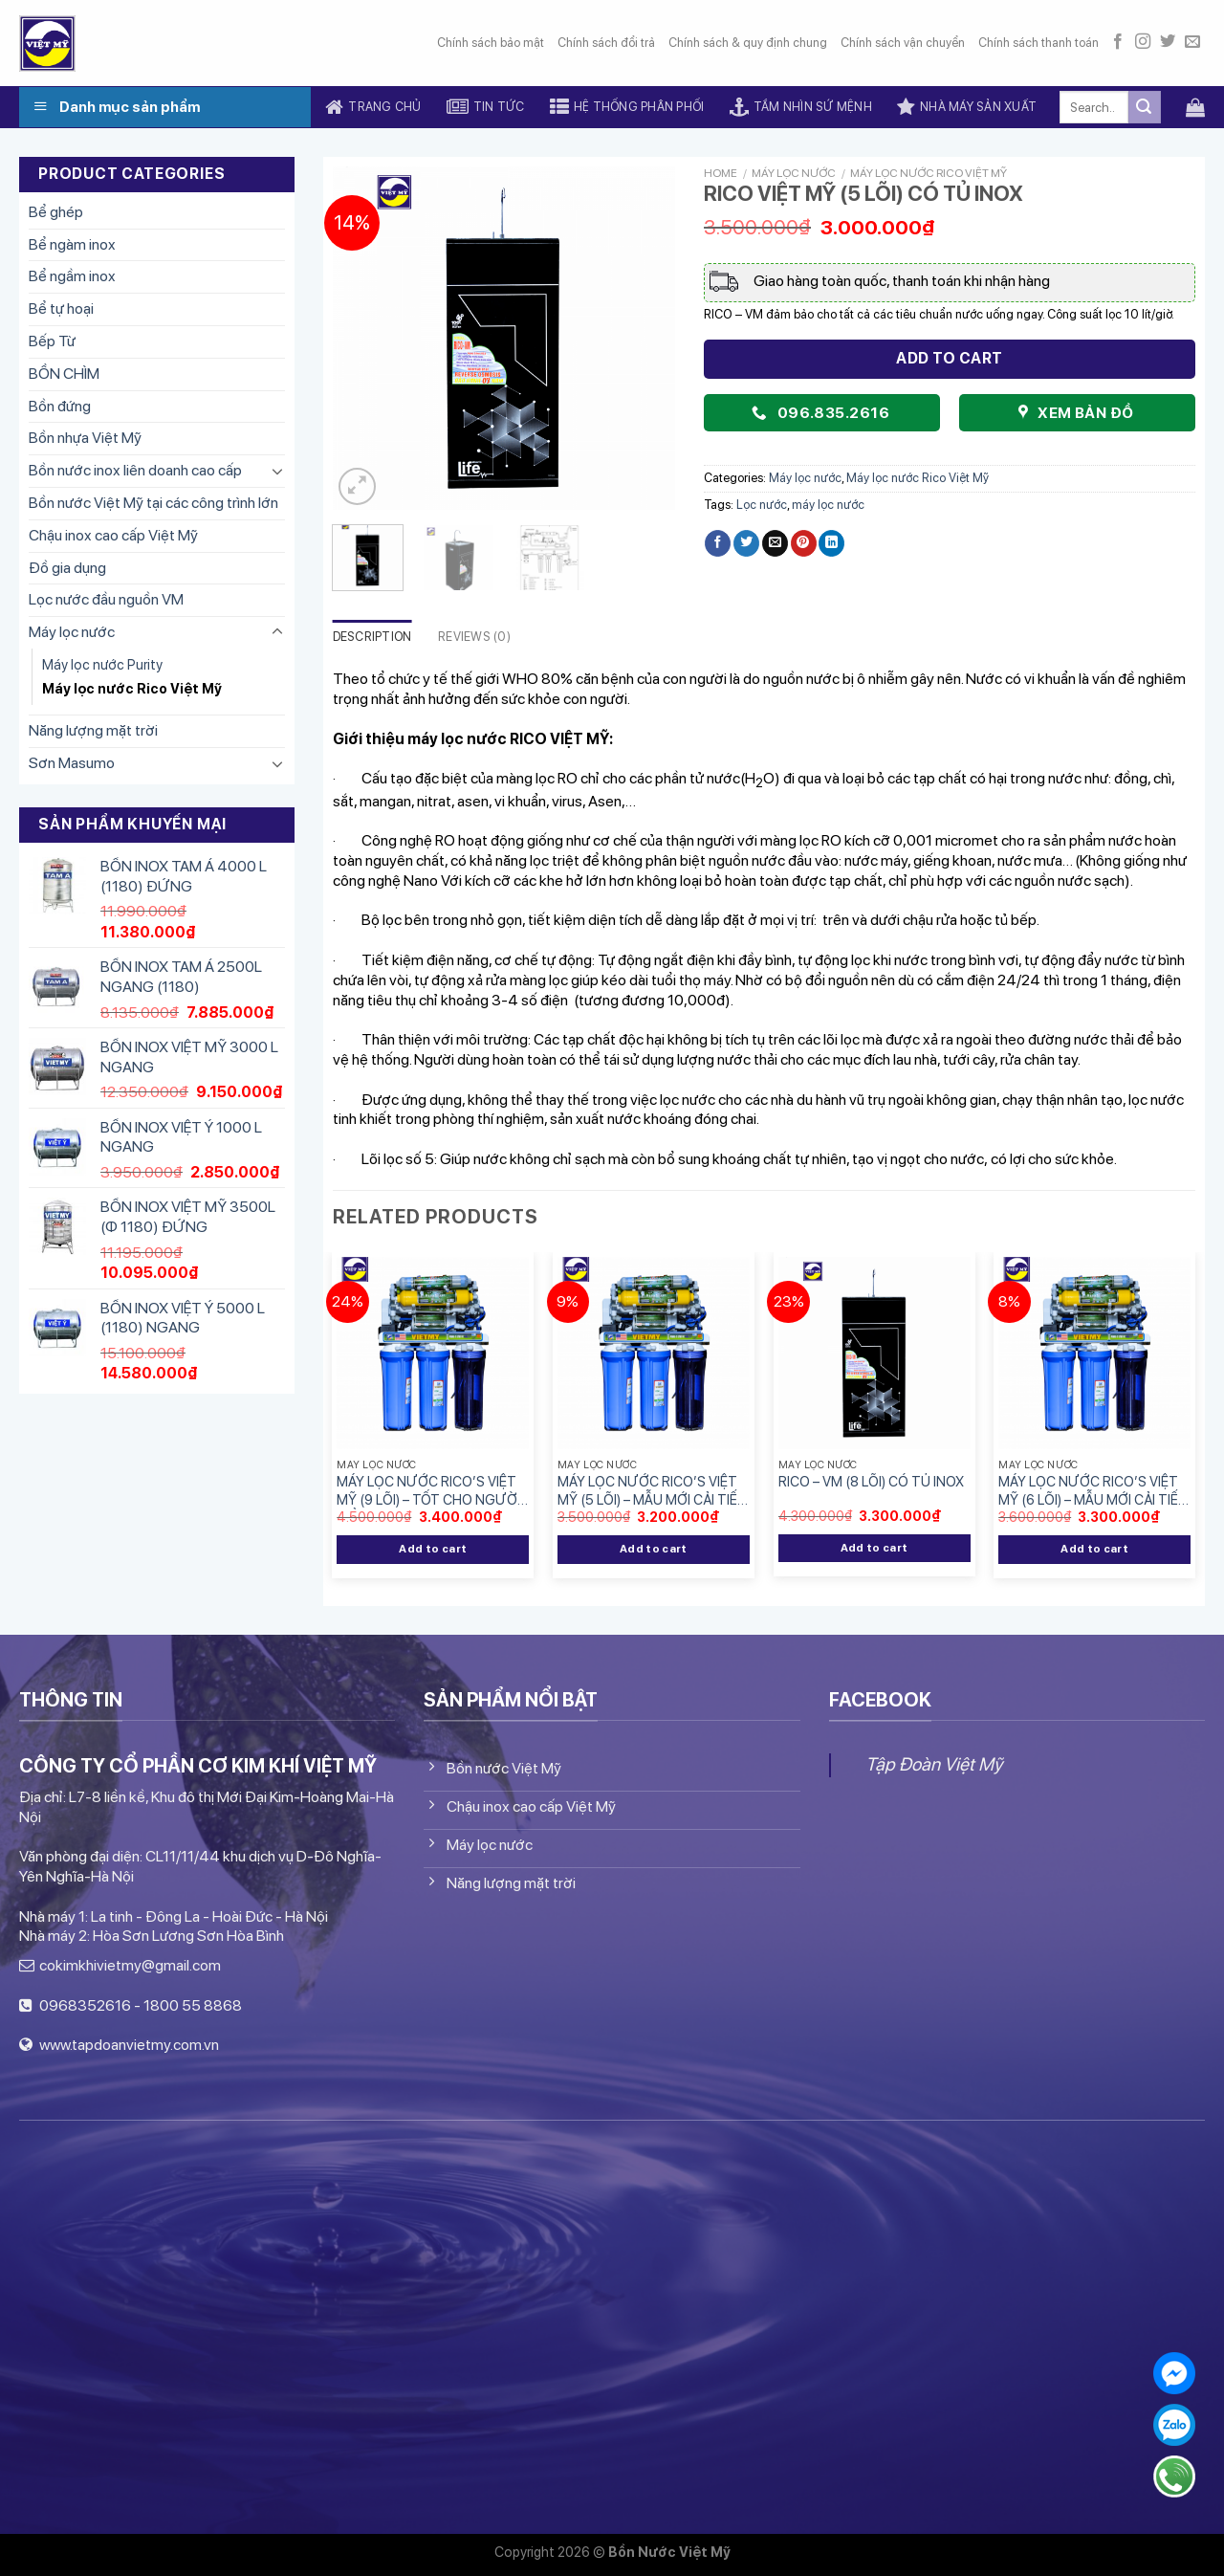 Image resolution: width=1224 pixels, height=2576 pixels. Describe the element at coordinates (61, 308) in the screenshot. I see `Bể tự hoại` at that location.